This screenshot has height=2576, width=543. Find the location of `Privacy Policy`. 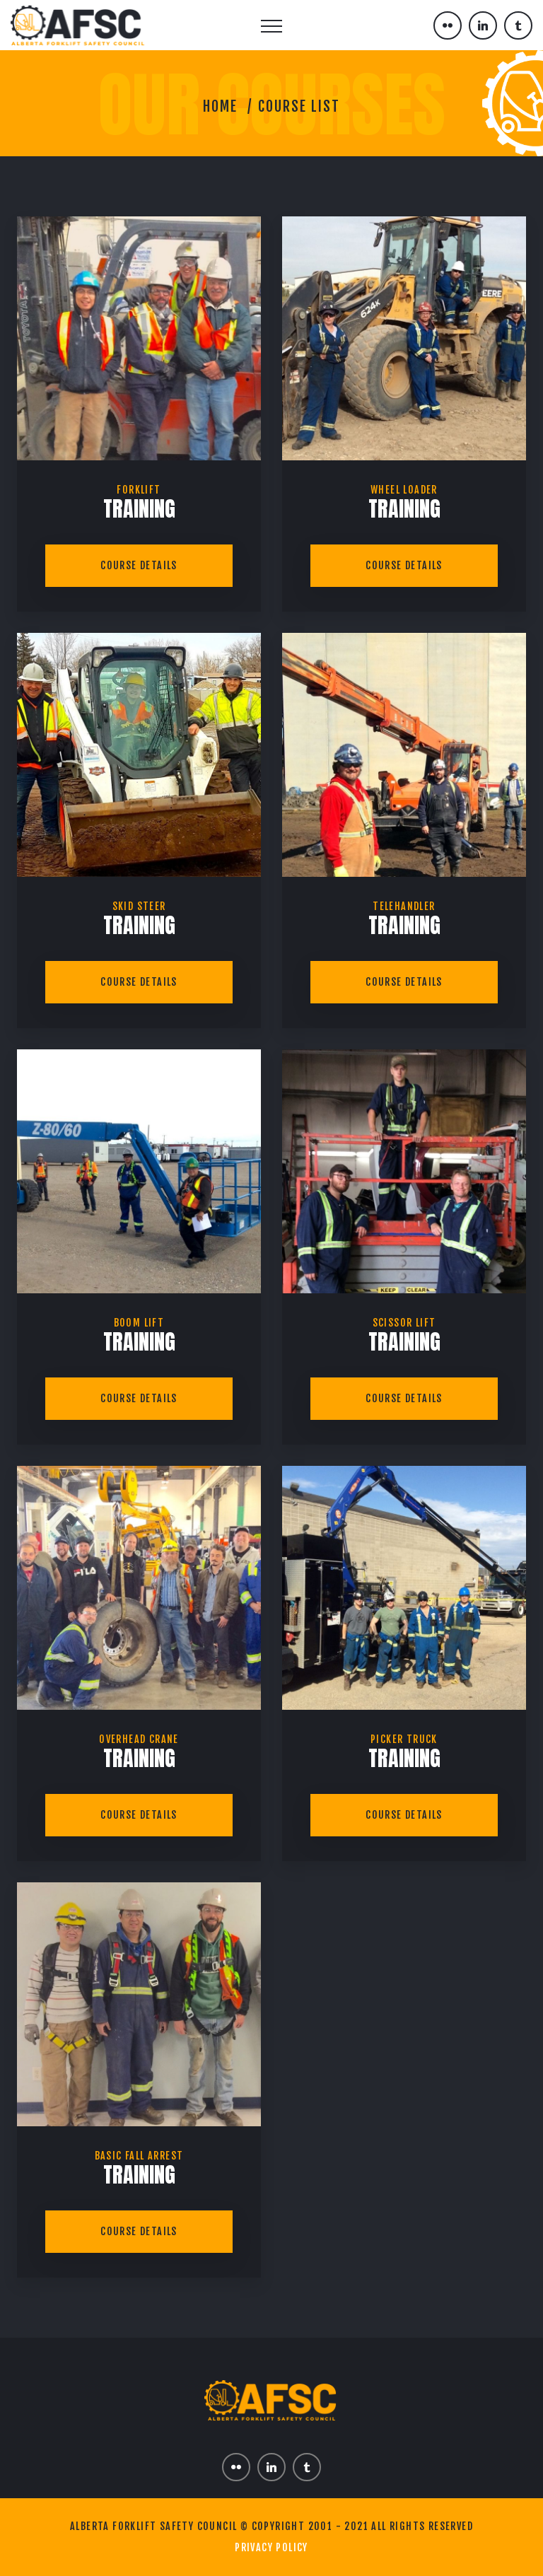

Privacy Policy is located at coordinates (271, 2547).